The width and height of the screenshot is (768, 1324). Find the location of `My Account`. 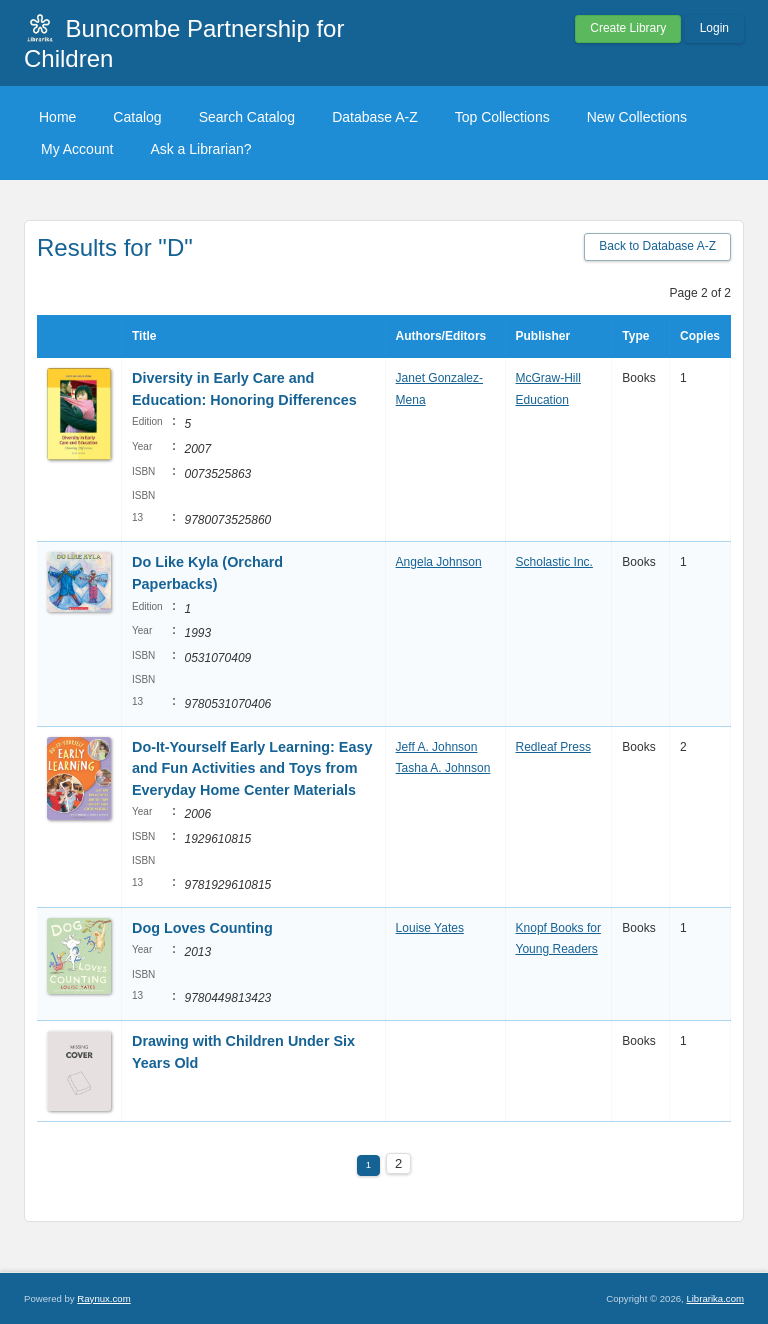

My Account is located at coordinates (77, 149).